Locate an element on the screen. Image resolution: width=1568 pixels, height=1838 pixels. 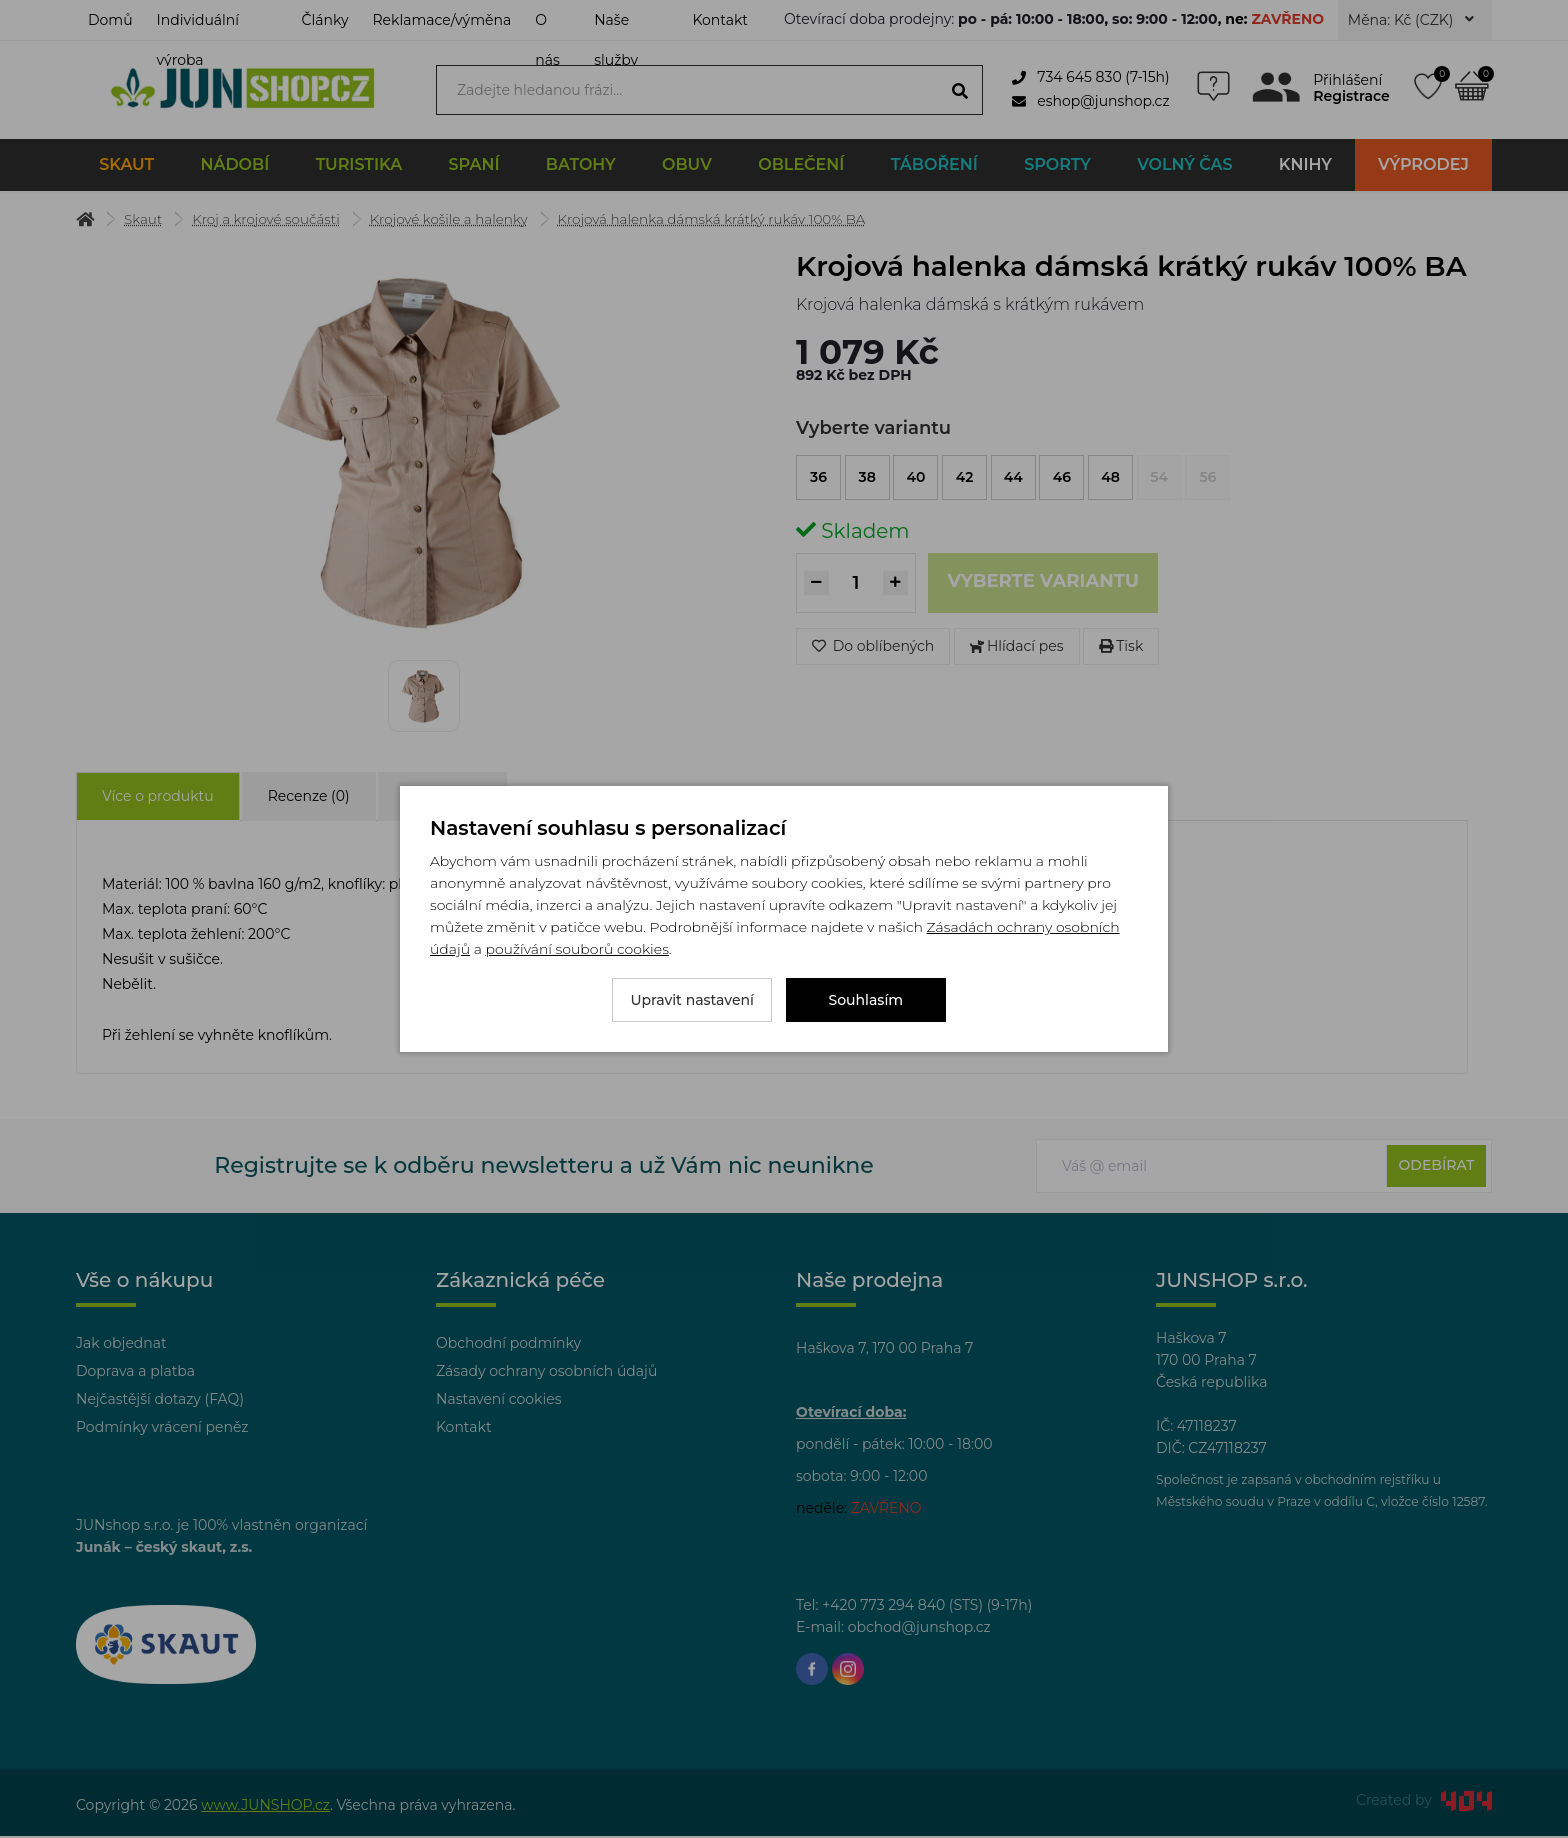
Souhlasím is located at coordinates (866, 1000).